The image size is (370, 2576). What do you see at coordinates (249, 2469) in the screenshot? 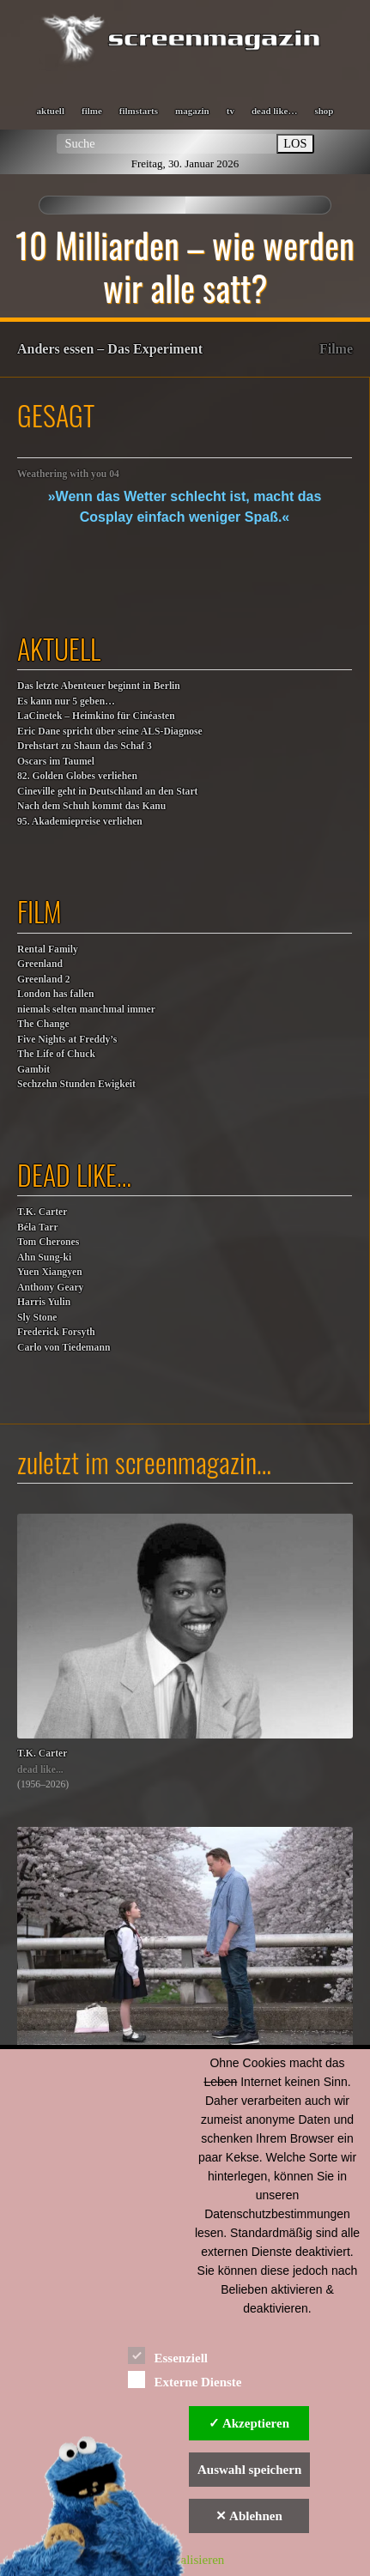
I see `Auswahl speichern` at bounding box center [249, 2469].